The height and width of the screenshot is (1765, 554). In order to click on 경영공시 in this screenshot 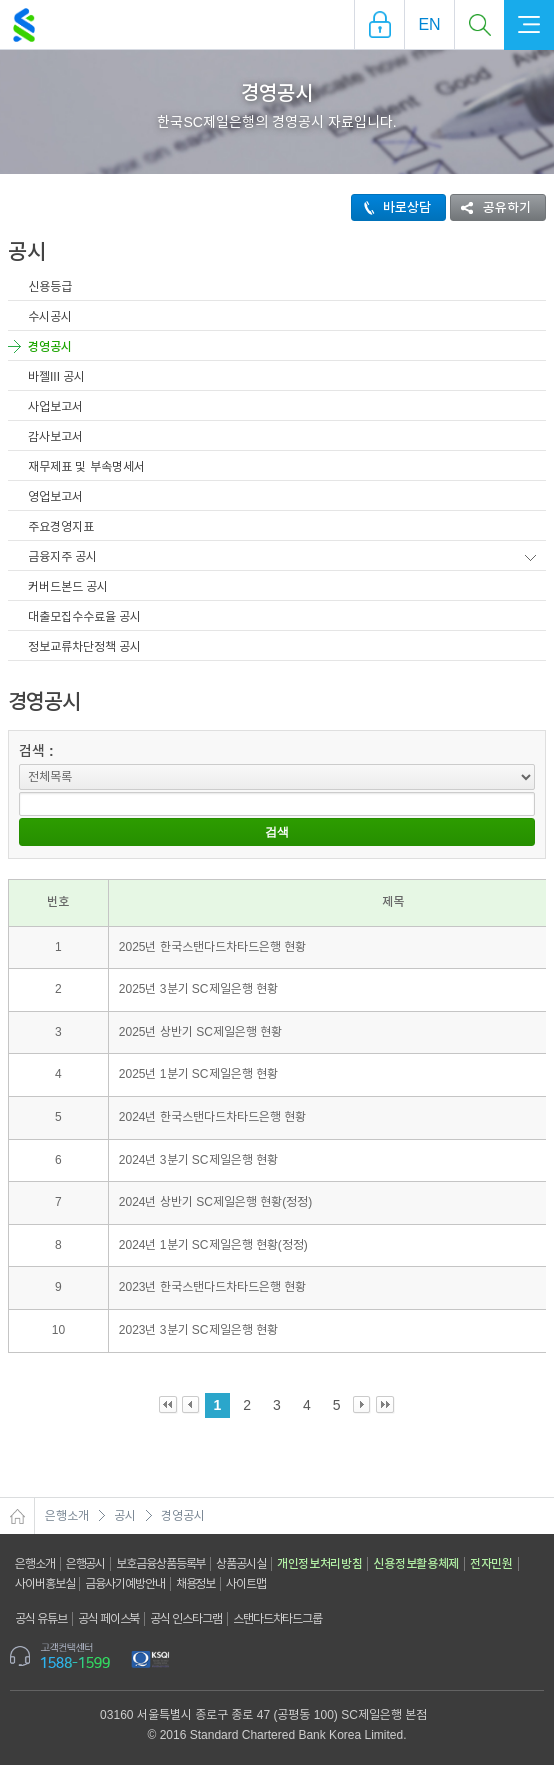, I will do `click(50, 347)`.